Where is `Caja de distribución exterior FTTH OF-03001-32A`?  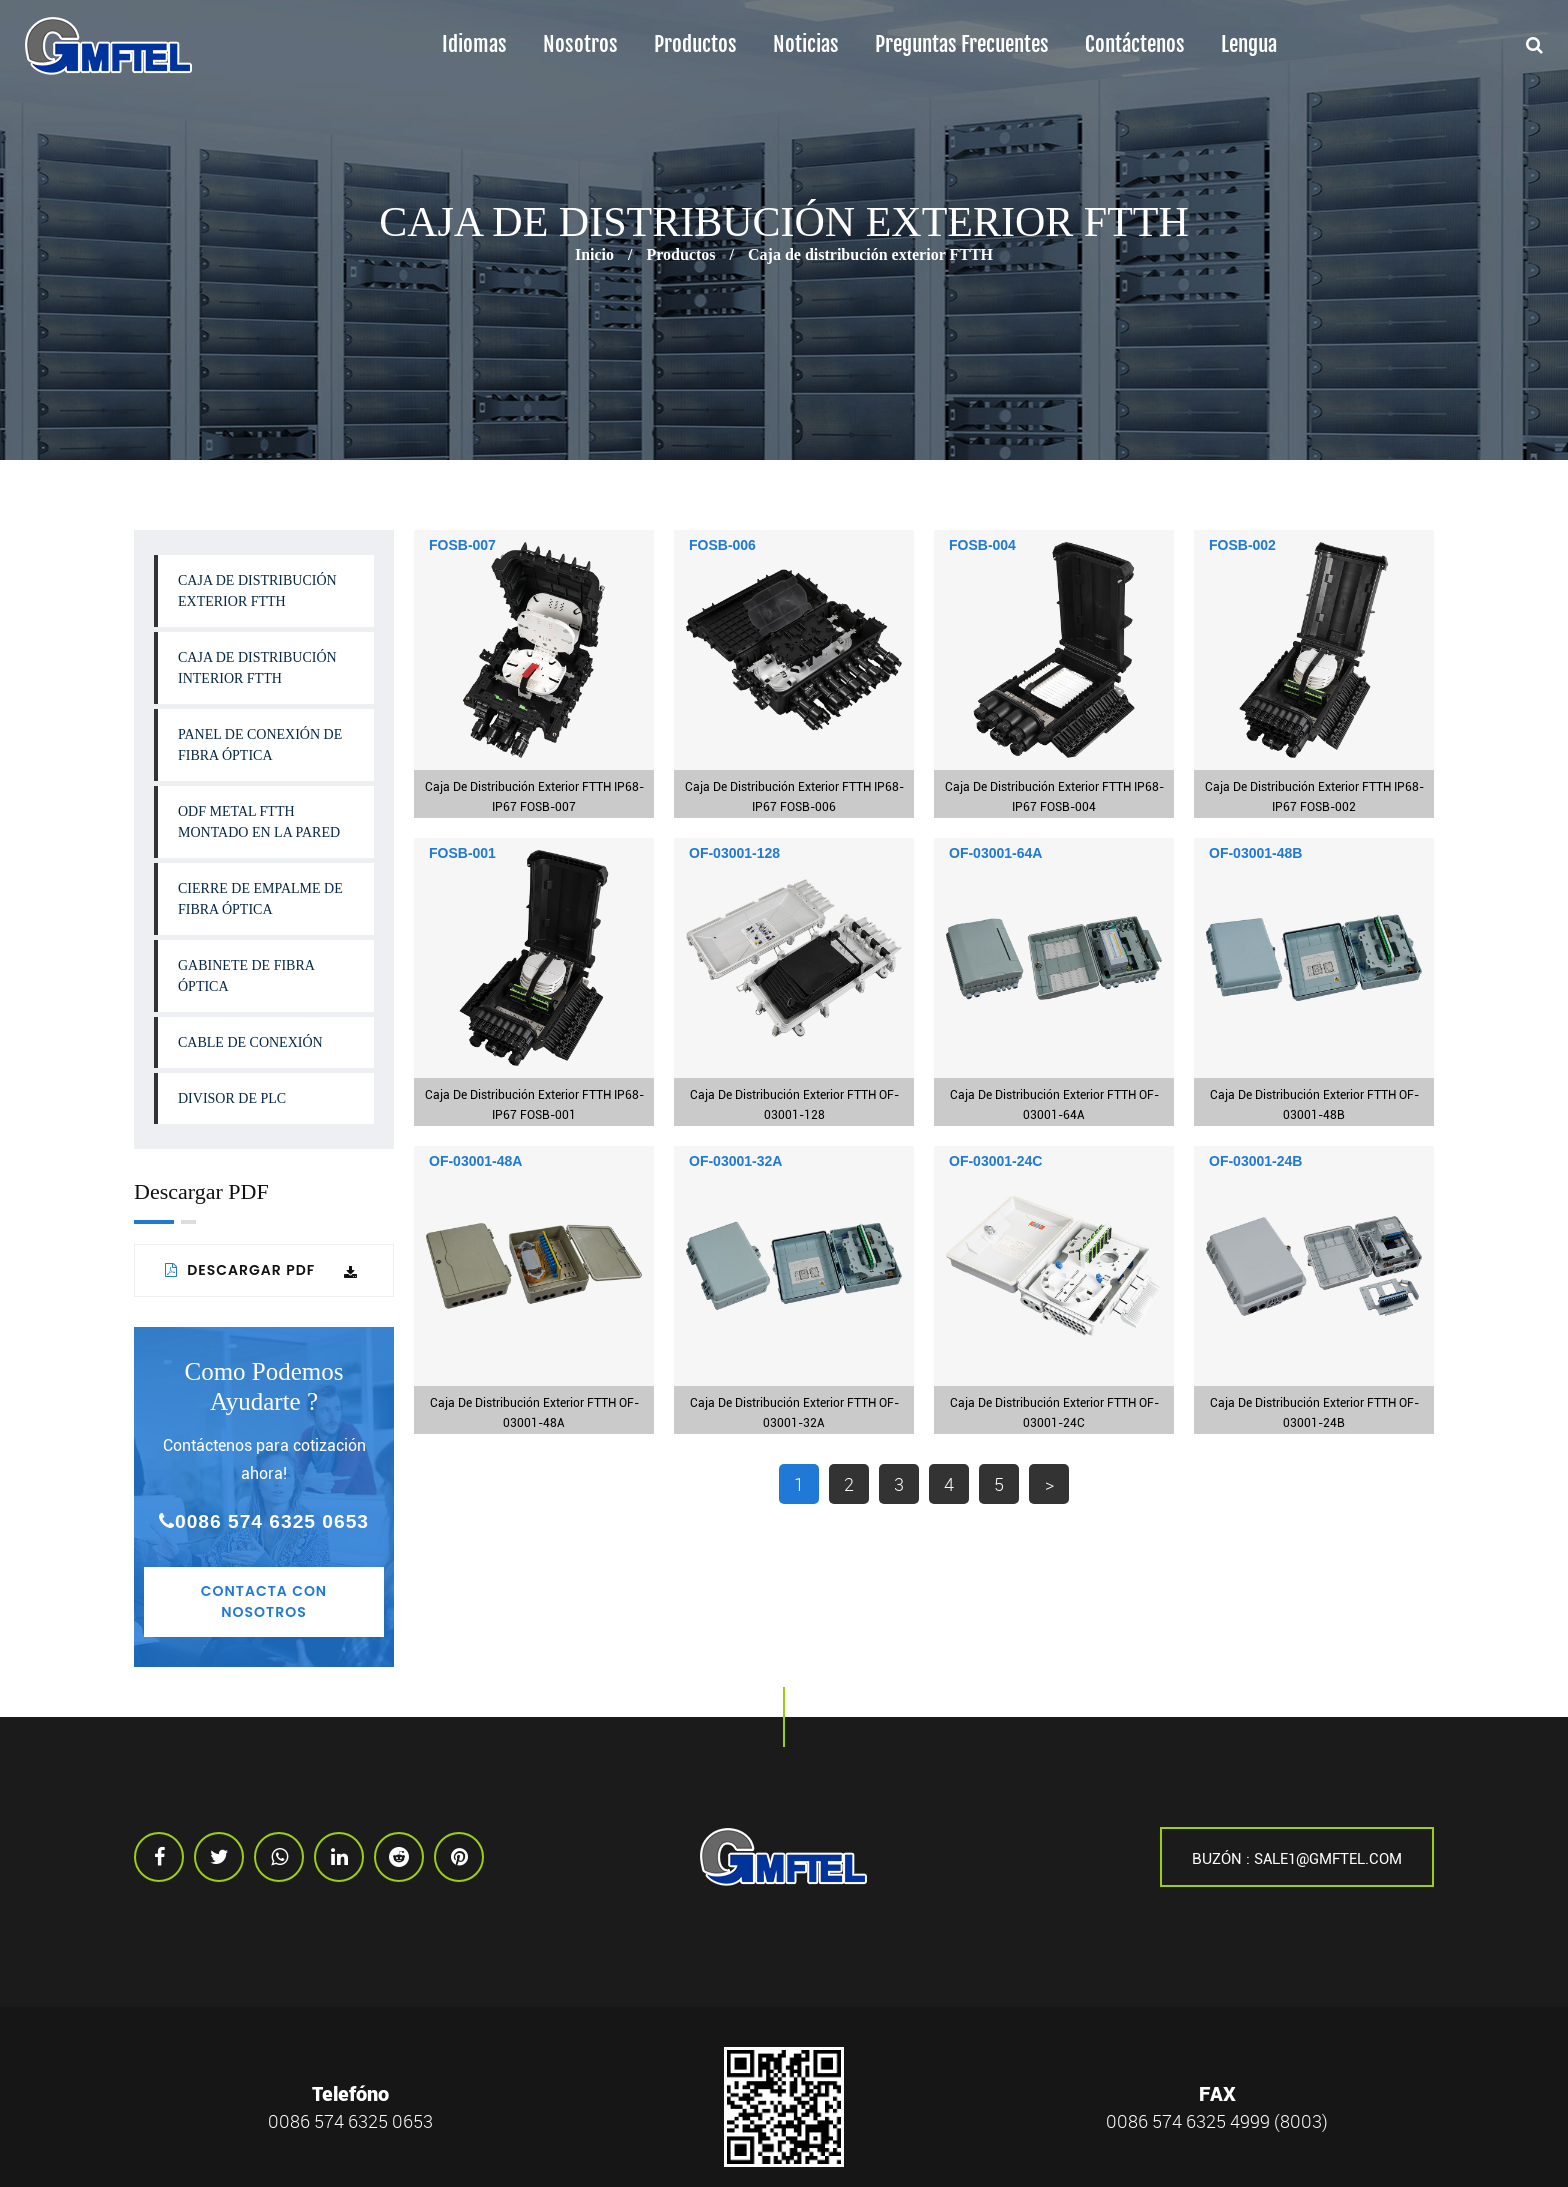 Caja de distribución exterior FTTH OF-03001-32A is located at coordinates (794, 1413).